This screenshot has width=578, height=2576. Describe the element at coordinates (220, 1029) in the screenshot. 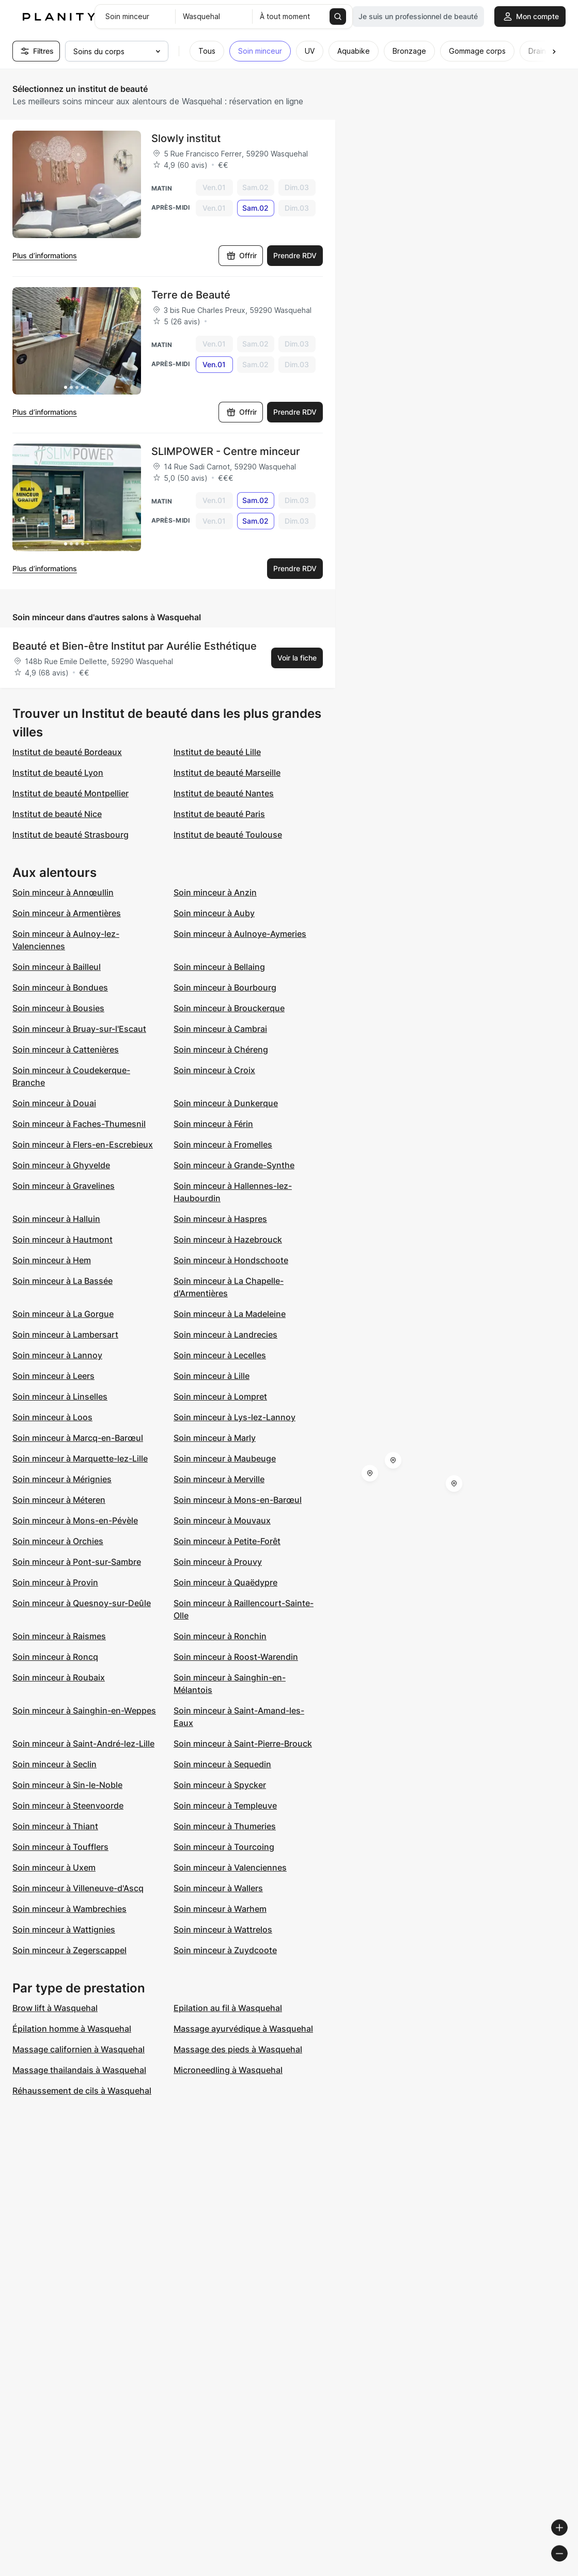

I see `Soin minceur à Cambrai` at that location.